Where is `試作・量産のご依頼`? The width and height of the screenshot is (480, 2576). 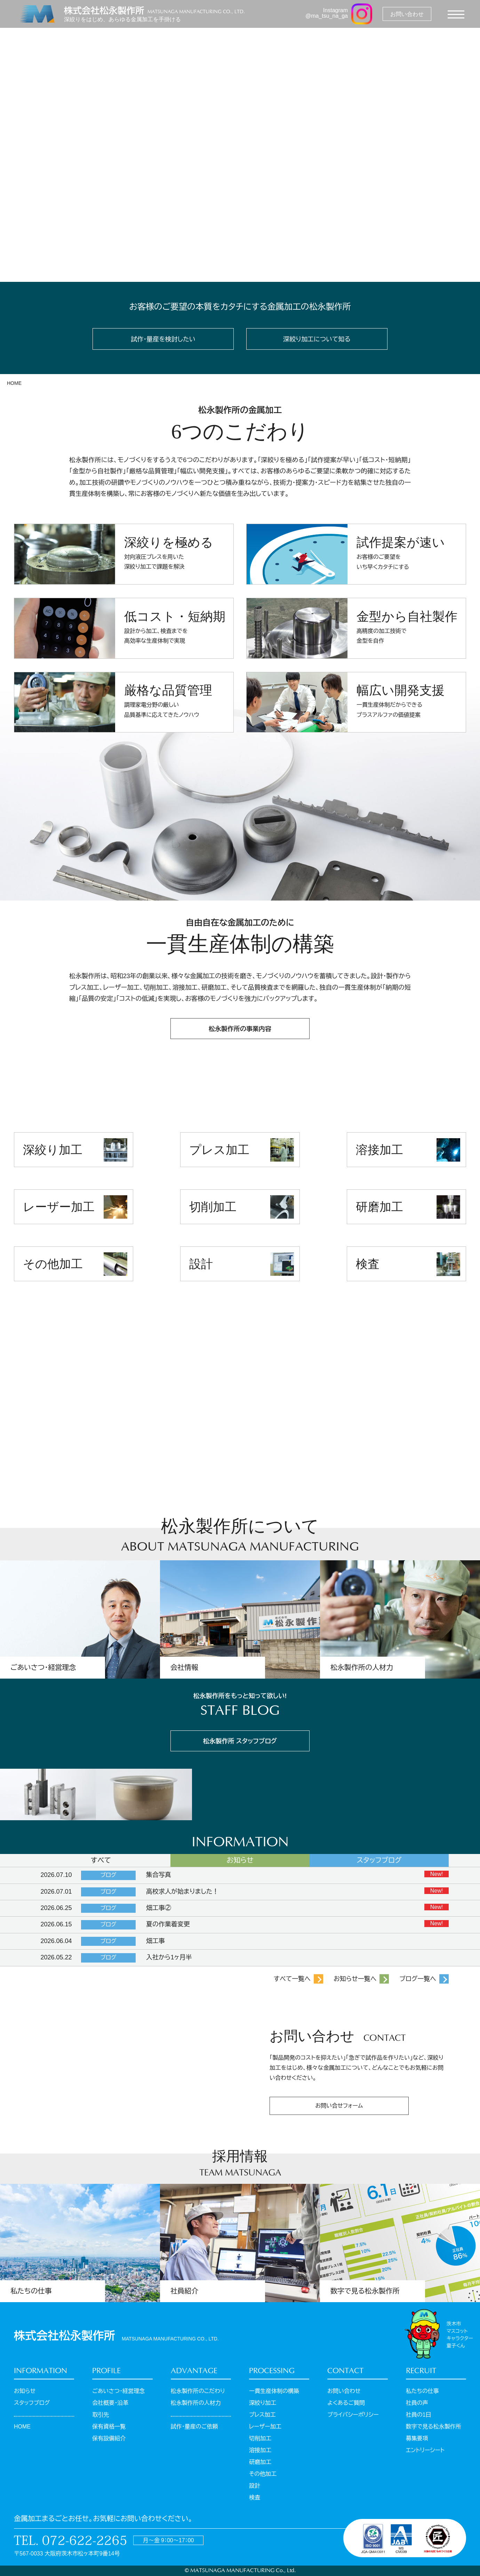 試作・量産のご依頼 is located at coordinates (194, 2427).